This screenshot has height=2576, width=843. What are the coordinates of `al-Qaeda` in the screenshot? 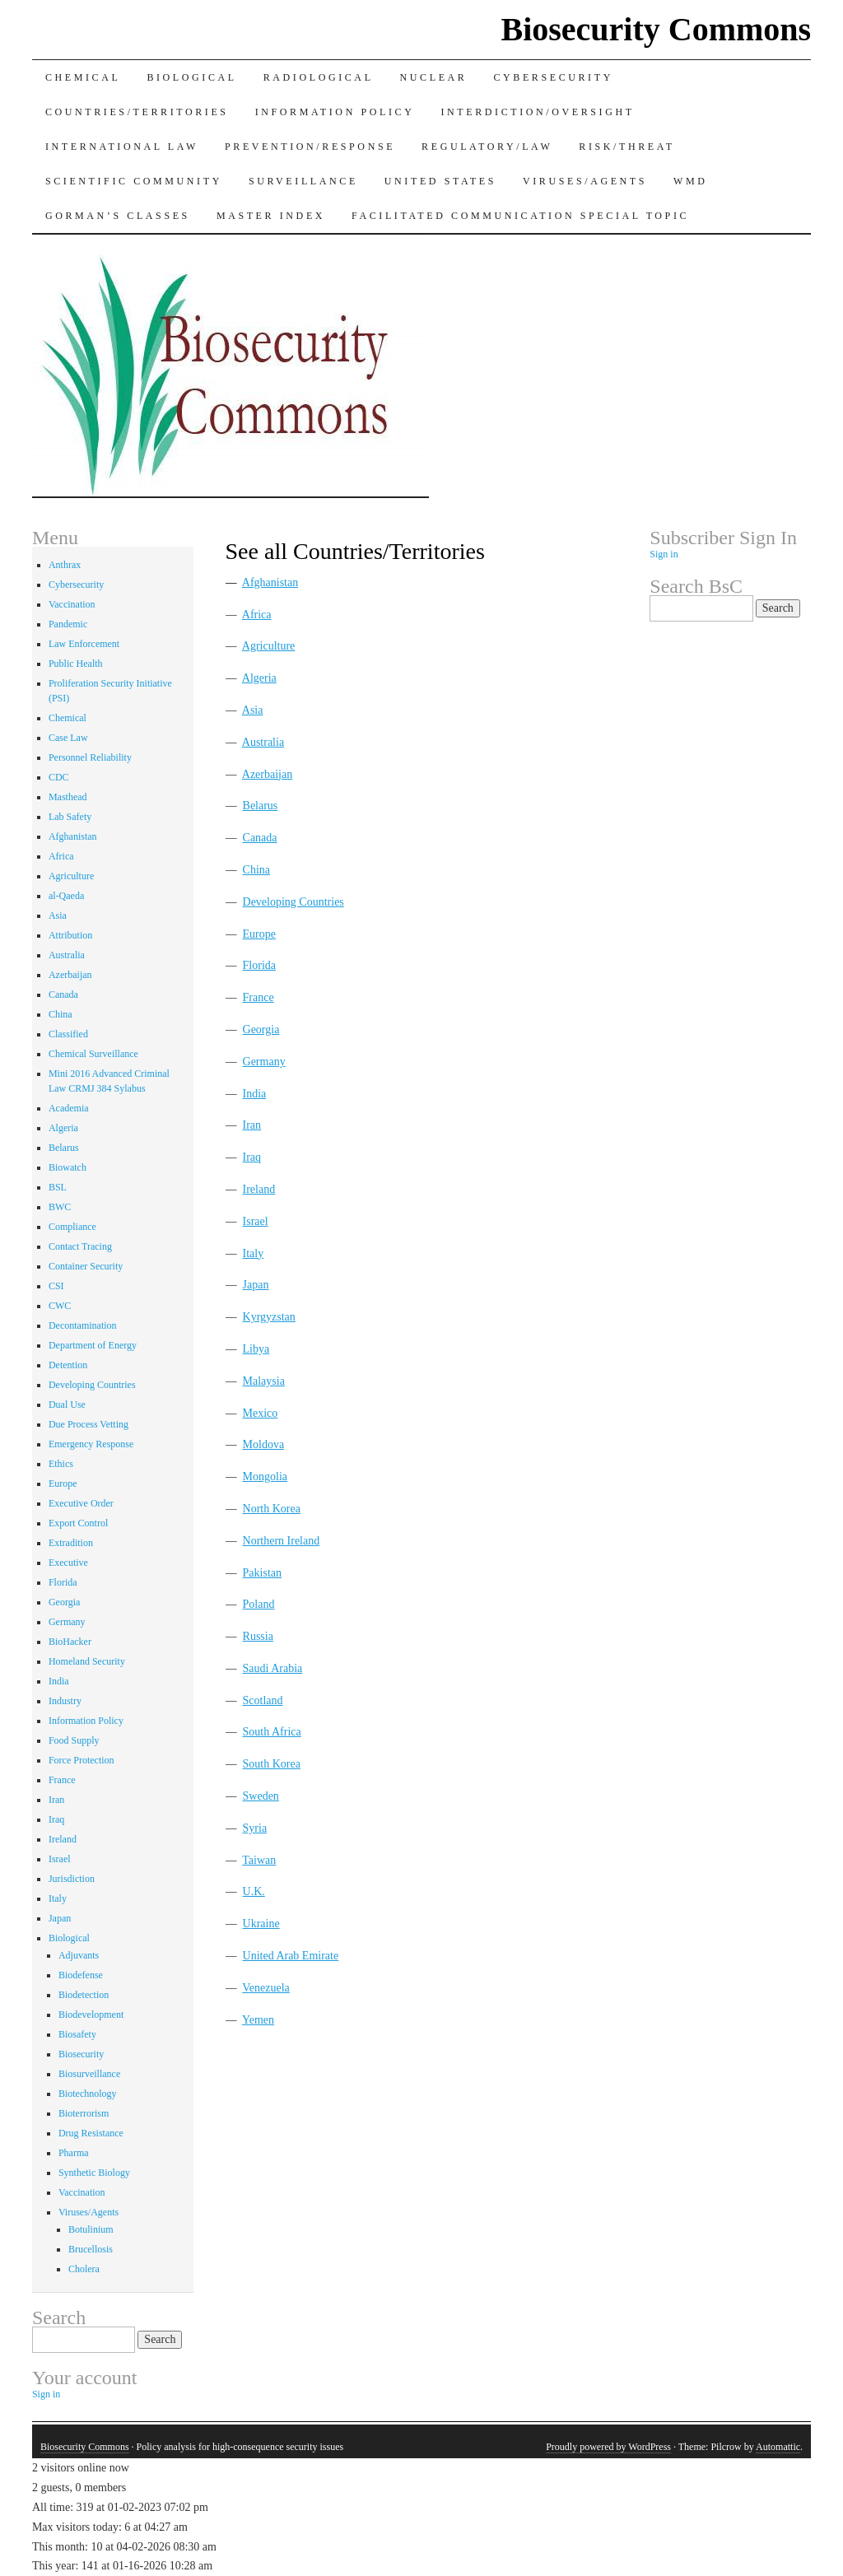 It's located at (66, 895).